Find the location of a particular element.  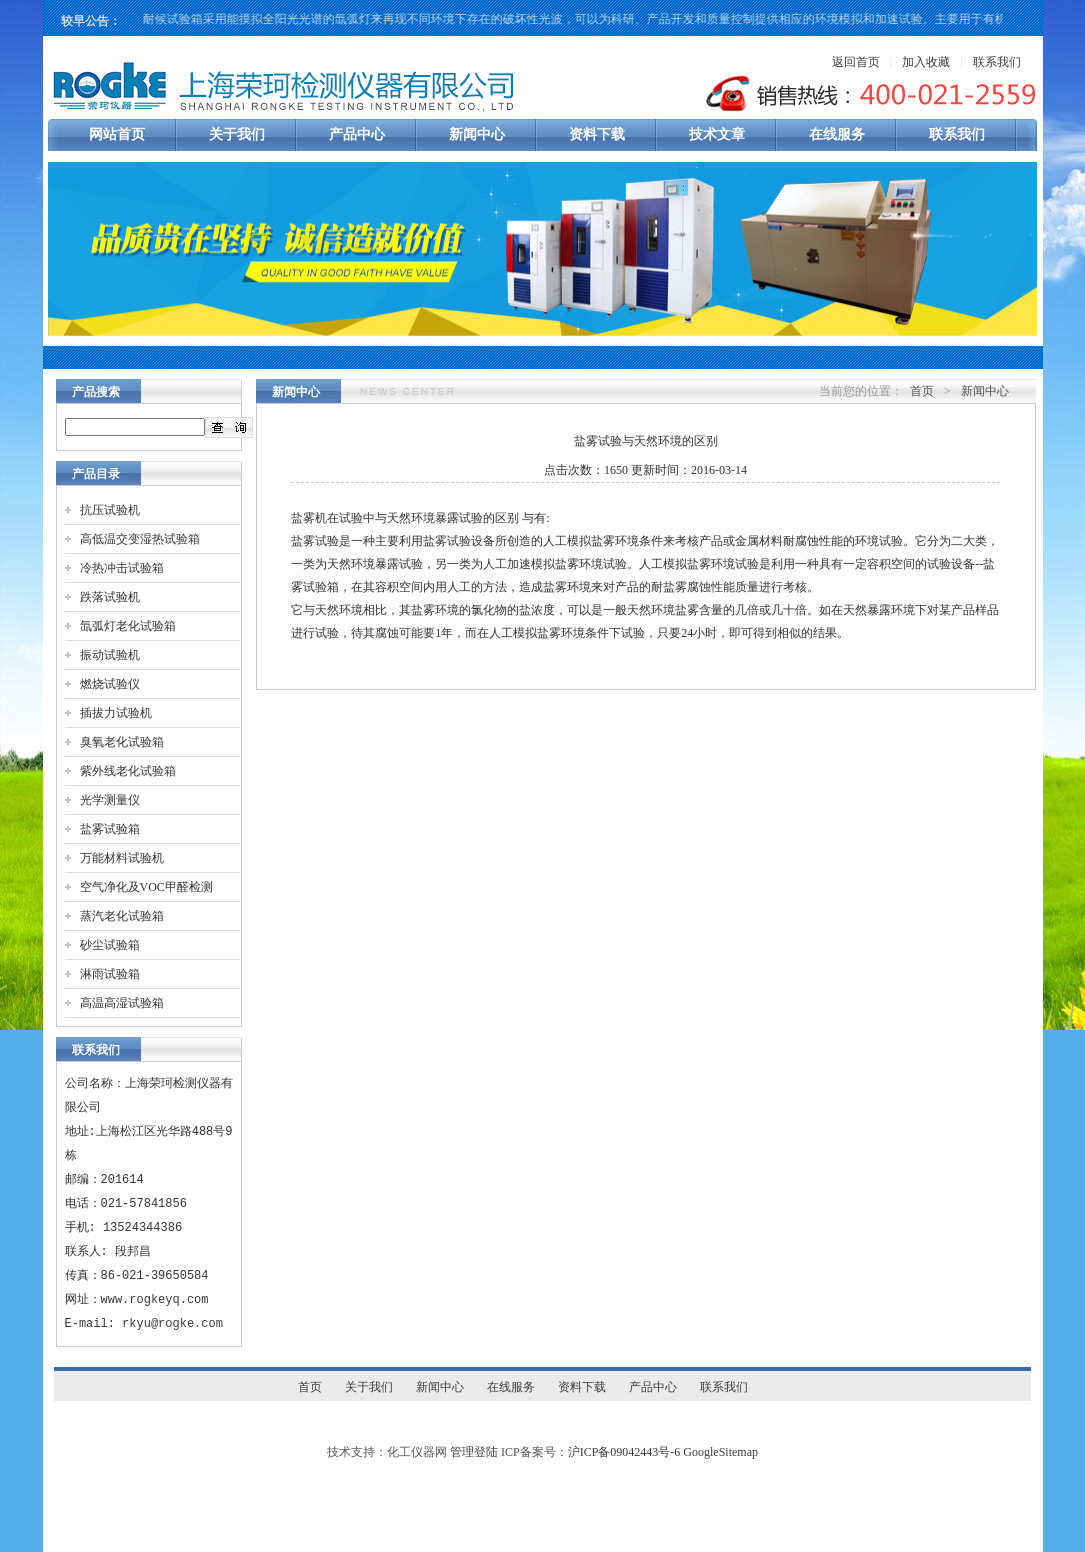

联系我们 is located at coordinates (997, 62).